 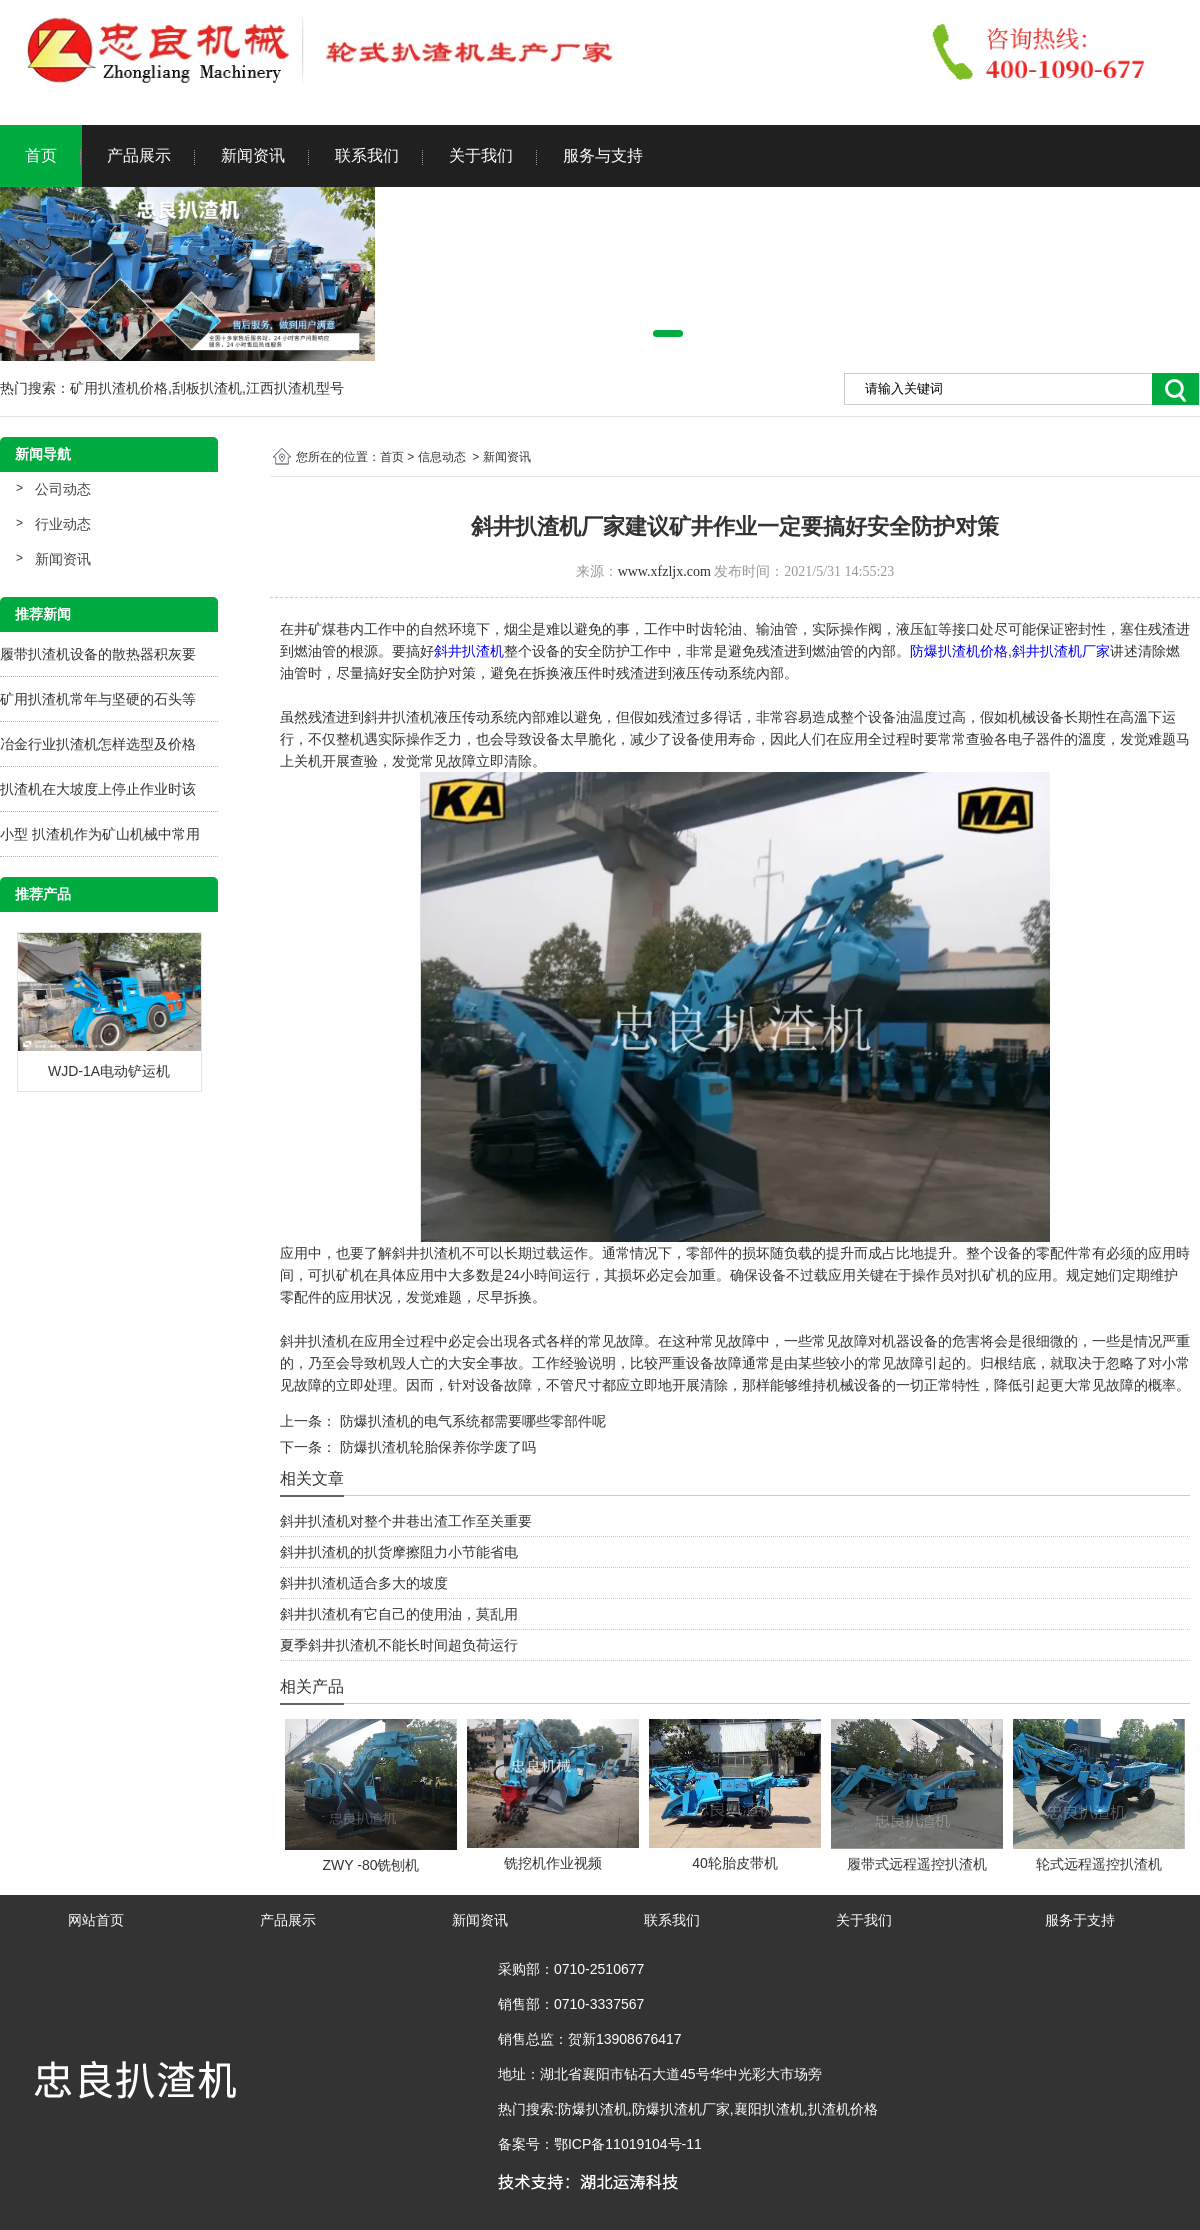 What do you see at coordinates (471, 1421) in the screenshot?
I see `防爆扒渣机的电气系统都需要哪些零部件呢` at bounding box center [471, 1421].